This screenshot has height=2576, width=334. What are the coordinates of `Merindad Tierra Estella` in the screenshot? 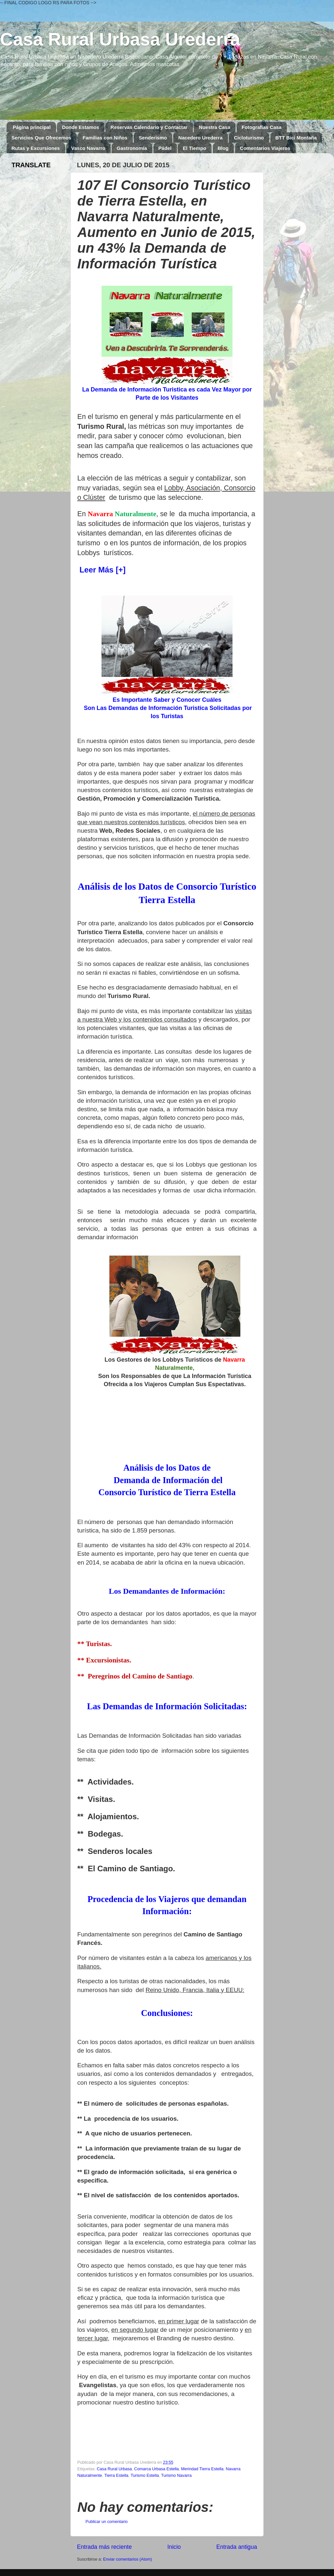 It's located at (202, 2469).